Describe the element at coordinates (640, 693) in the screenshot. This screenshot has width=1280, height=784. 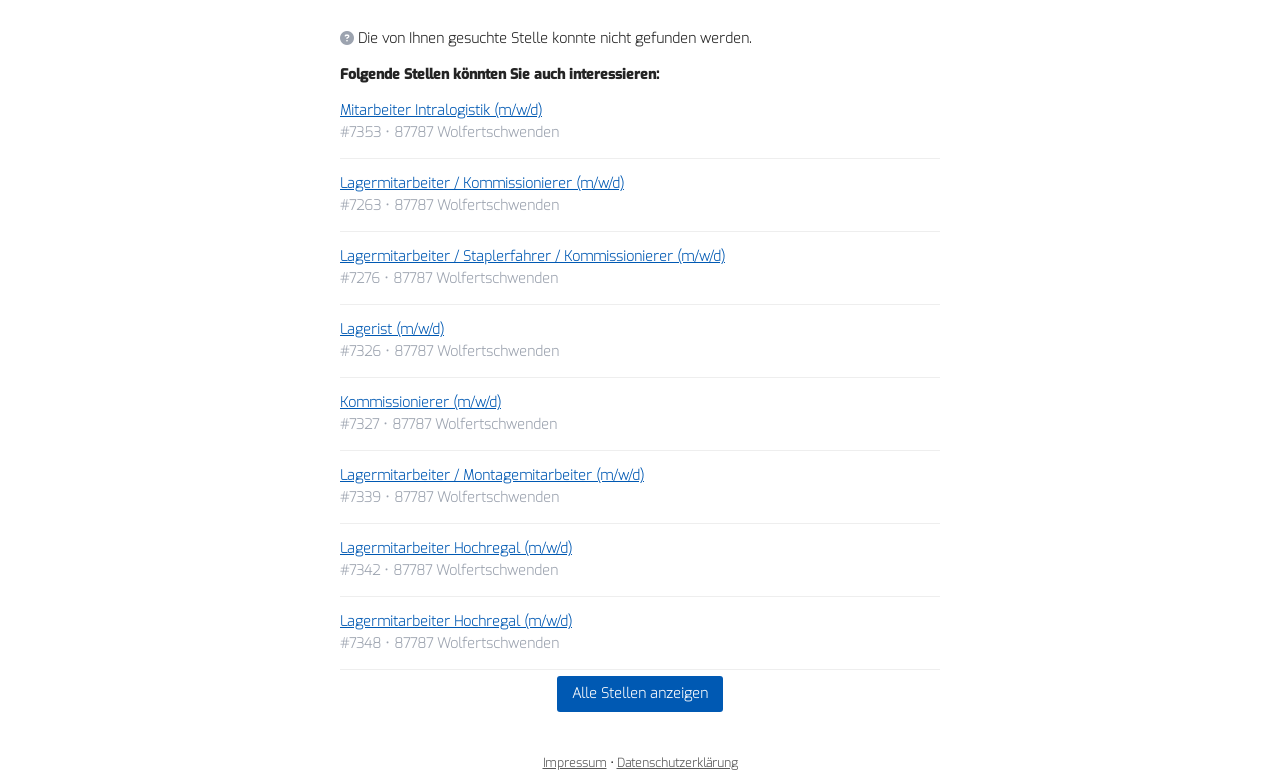
I see `Alle Stellen anzeigen` at that location.